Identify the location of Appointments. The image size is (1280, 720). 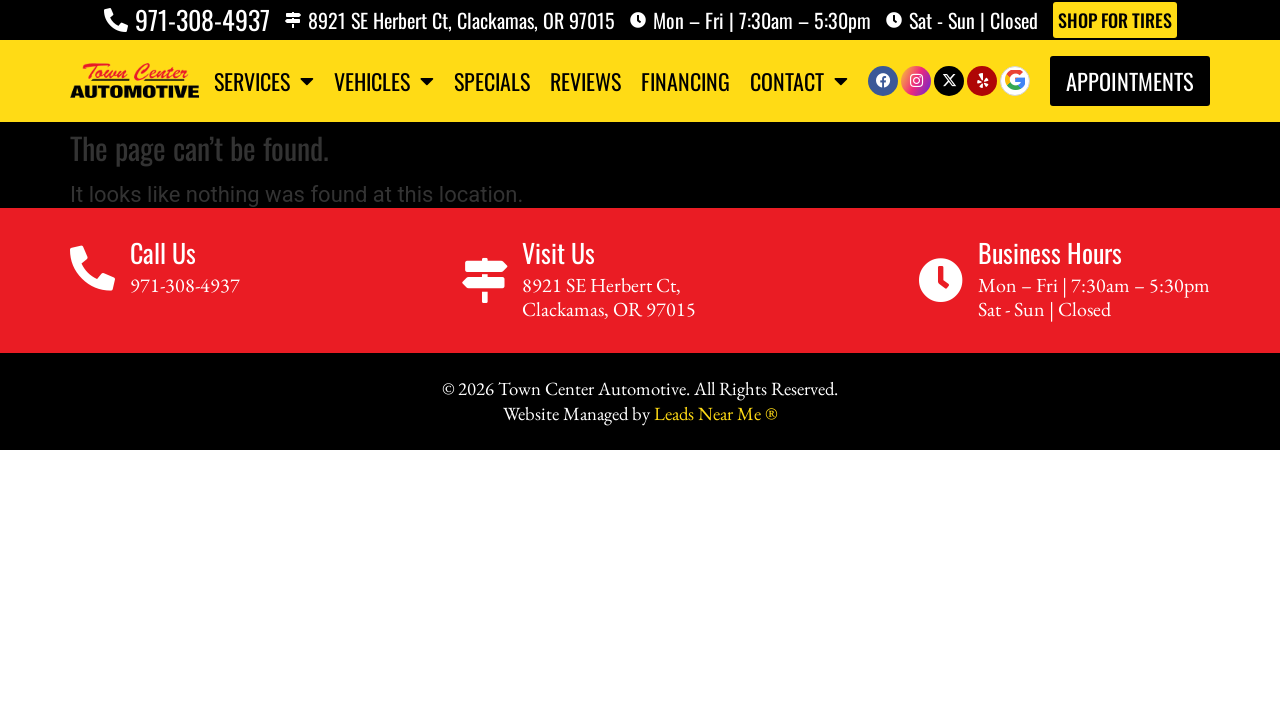
(1130, 80).